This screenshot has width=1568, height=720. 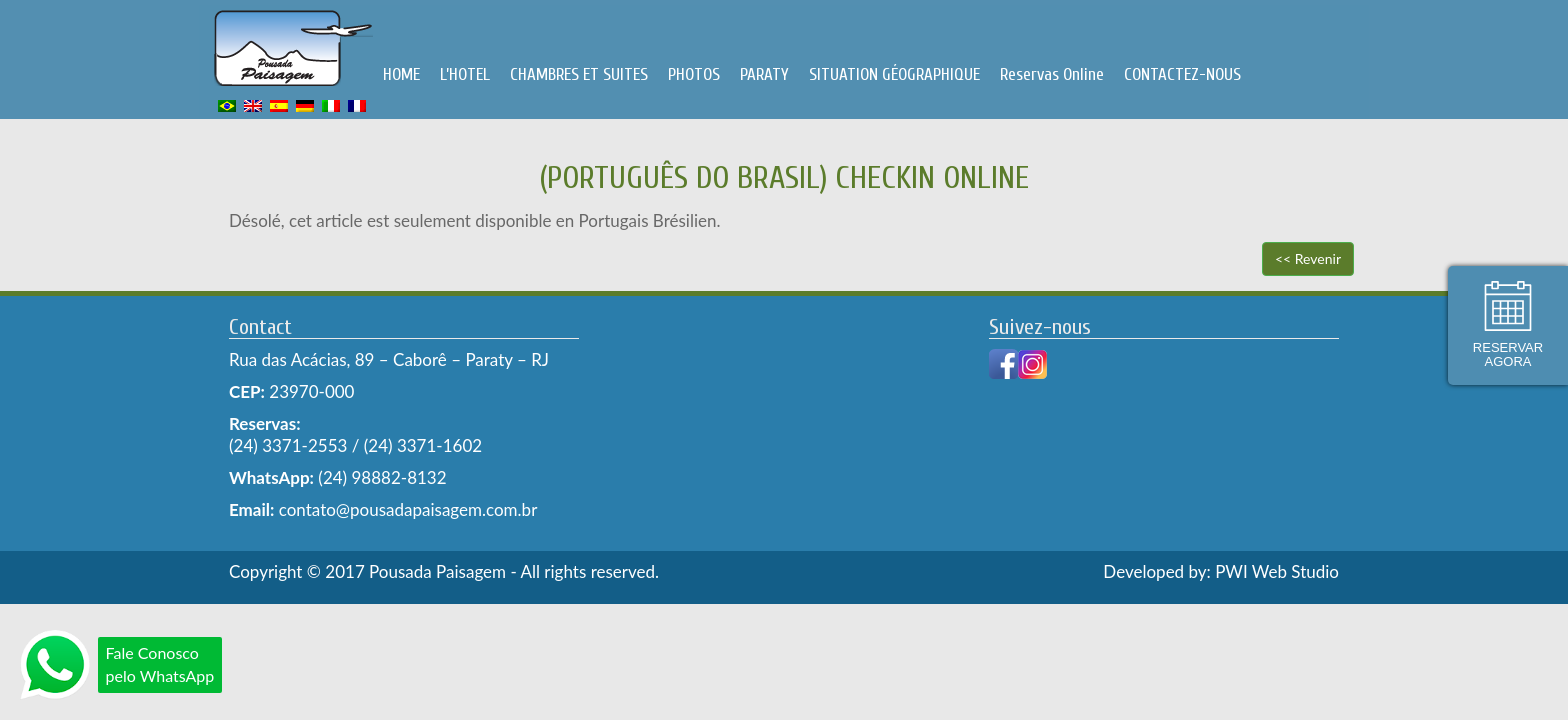 What do you see at coordinates (648, 220) in the screenshot?
I see `Portugais Brésilien` at bounding box center [648, 220].